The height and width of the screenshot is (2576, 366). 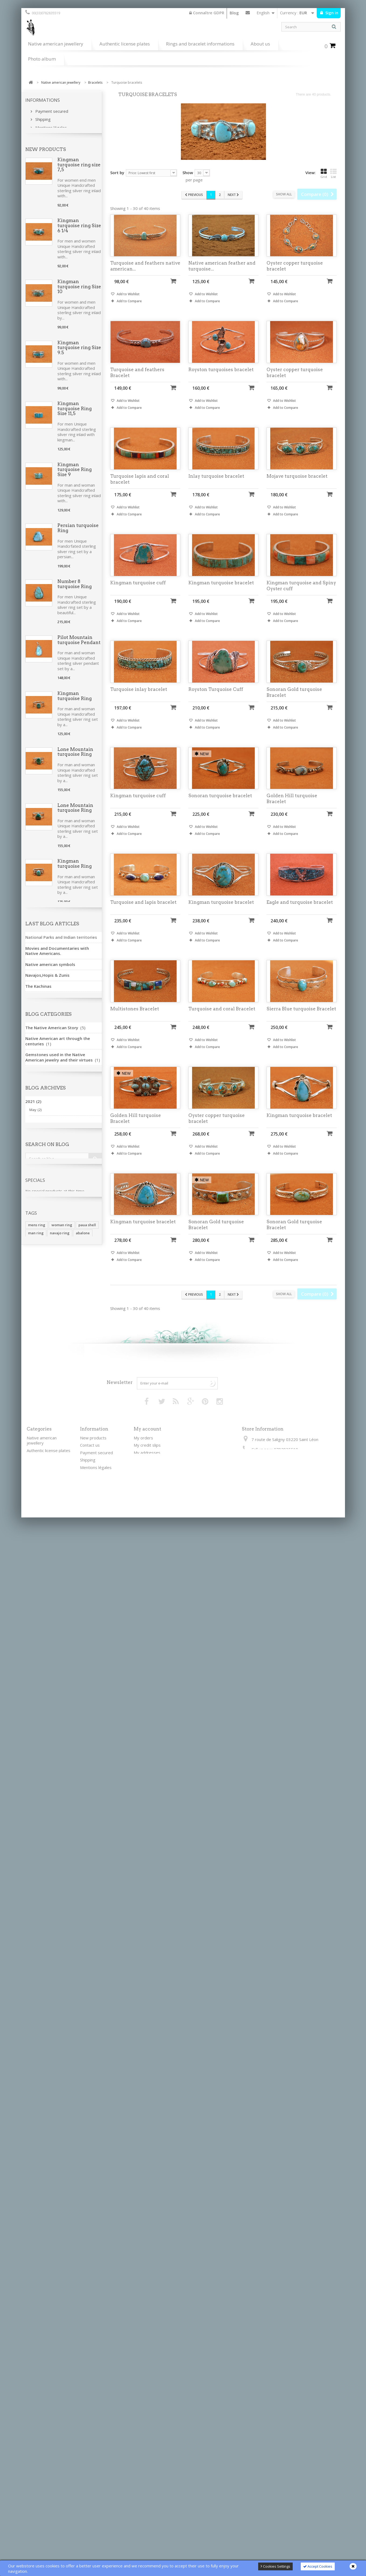 I want to click on Kingman turquoise bracelet, so click(x=221, y=593).